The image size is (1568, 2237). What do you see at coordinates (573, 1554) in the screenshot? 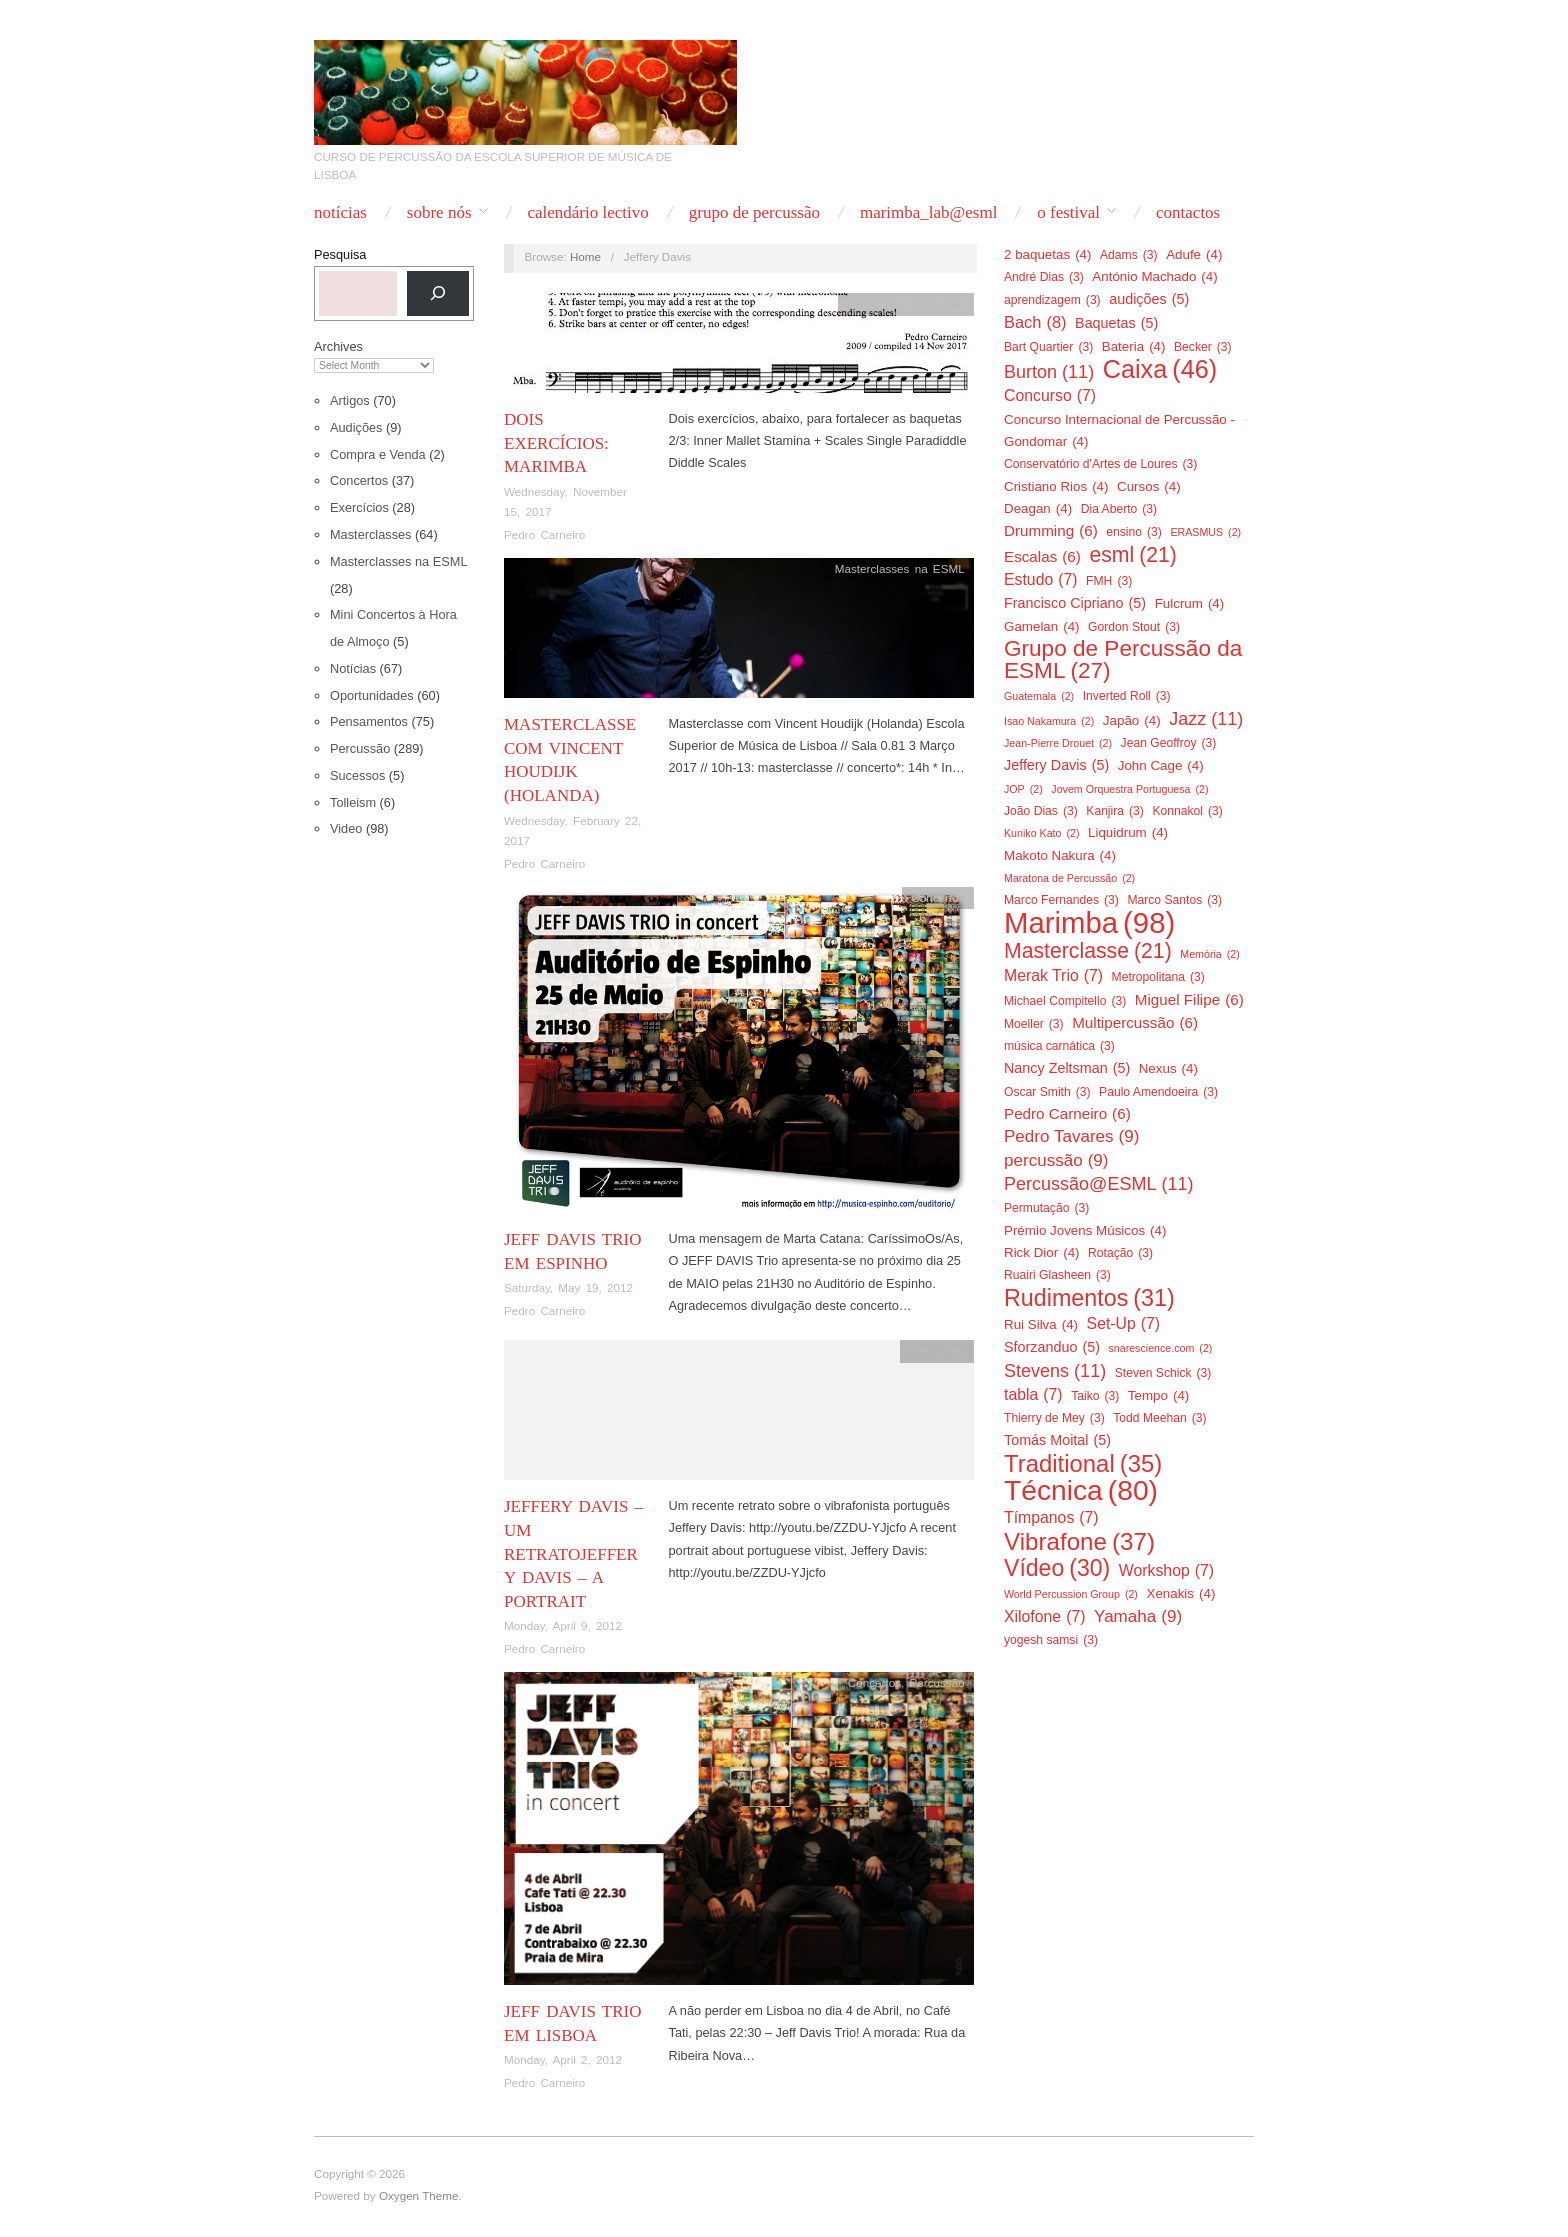
I see `Jeffery Davis – um retratoJeffery Davis – a portrait` at bounding box center [573, 1554].